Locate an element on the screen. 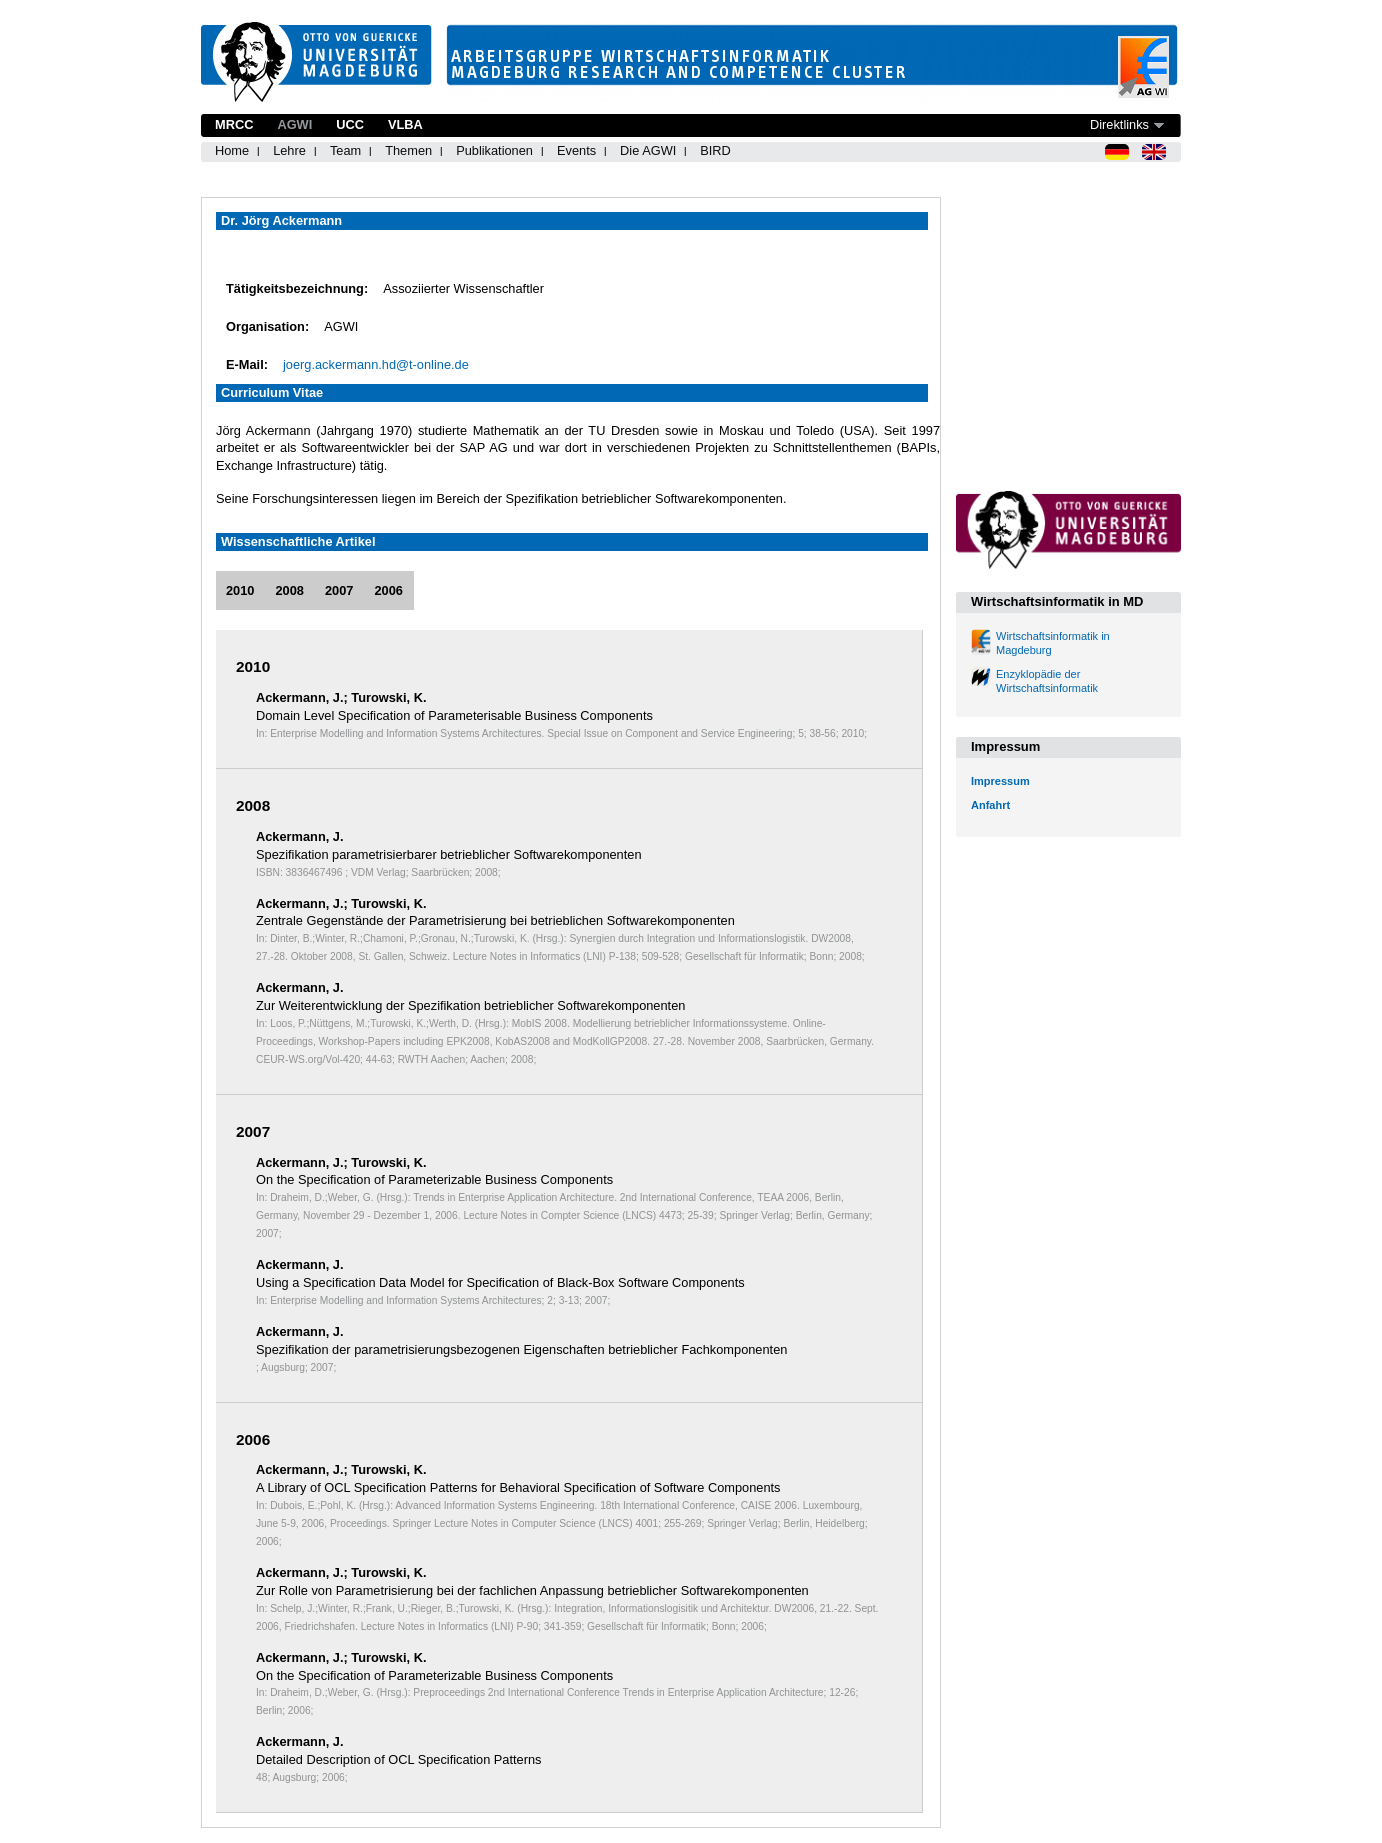 The width and height of the screenshot is (1382, 1843). 2006 is located at coordinates (388, 590).